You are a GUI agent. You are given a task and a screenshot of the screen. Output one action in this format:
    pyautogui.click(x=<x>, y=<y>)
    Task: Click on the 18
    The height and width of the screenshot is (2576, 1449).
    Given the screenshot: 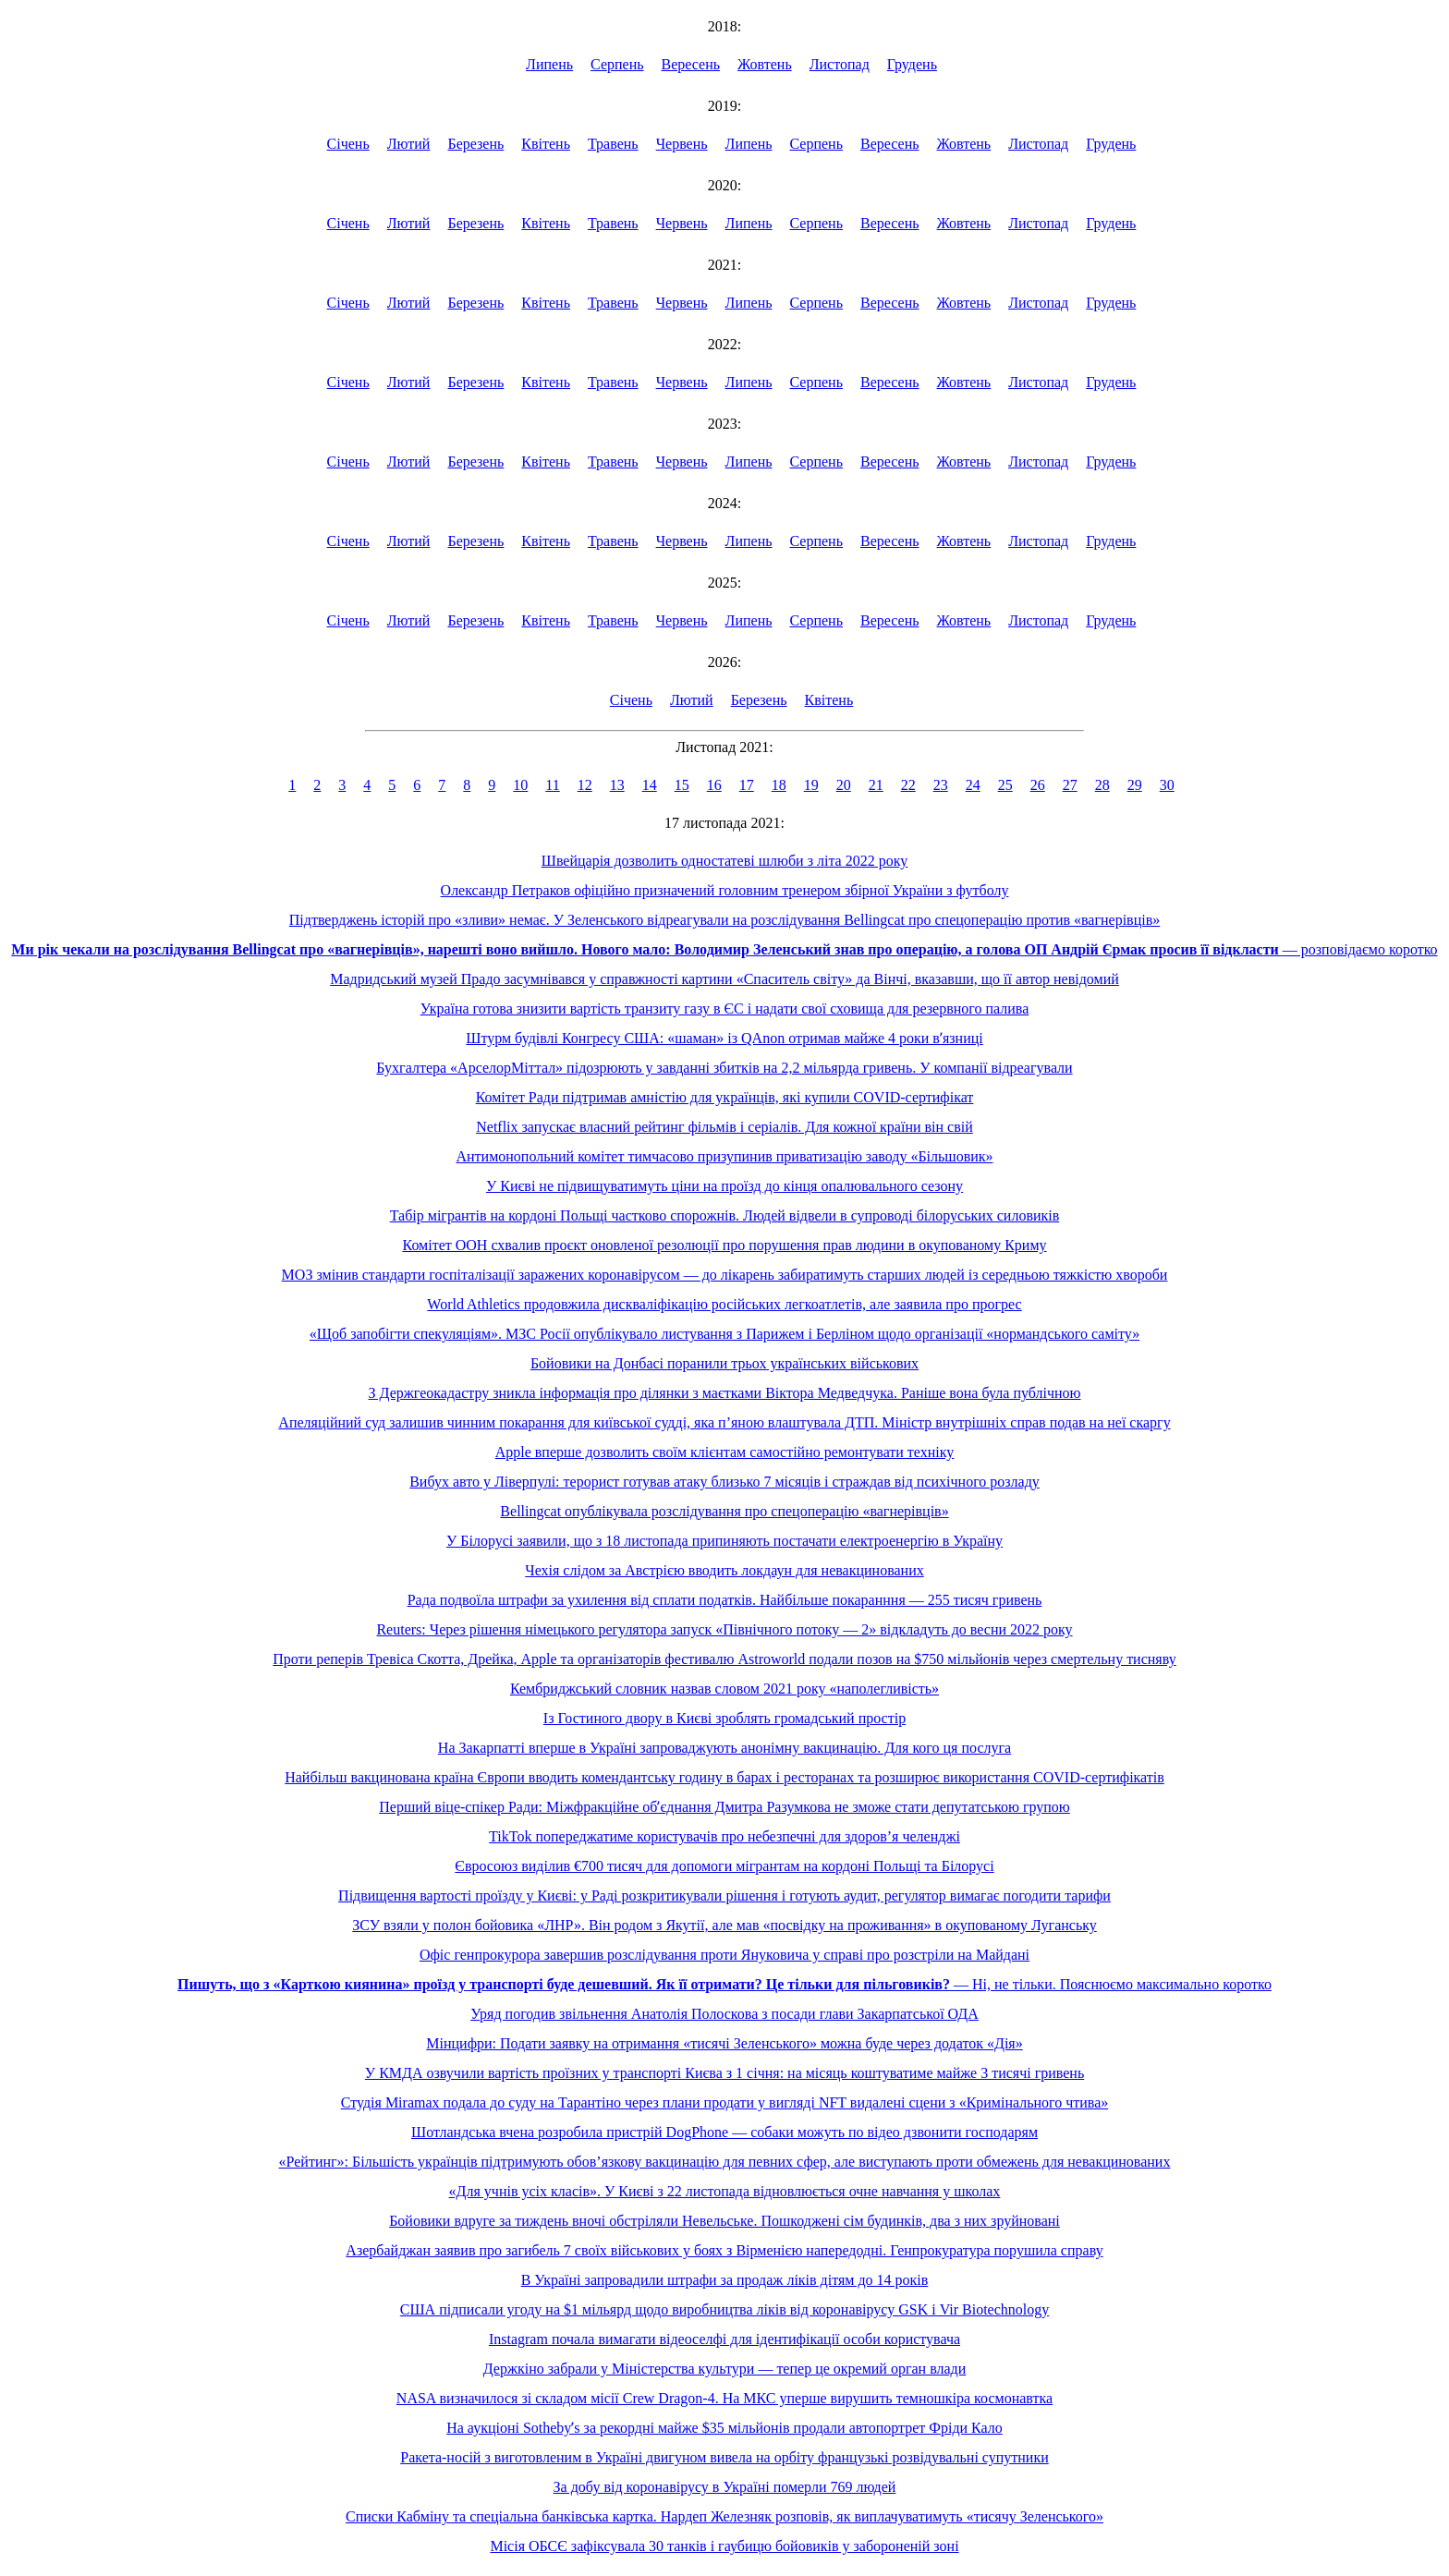 What is the action you would take?
    pyautogui.click(x=779, y=785)
    